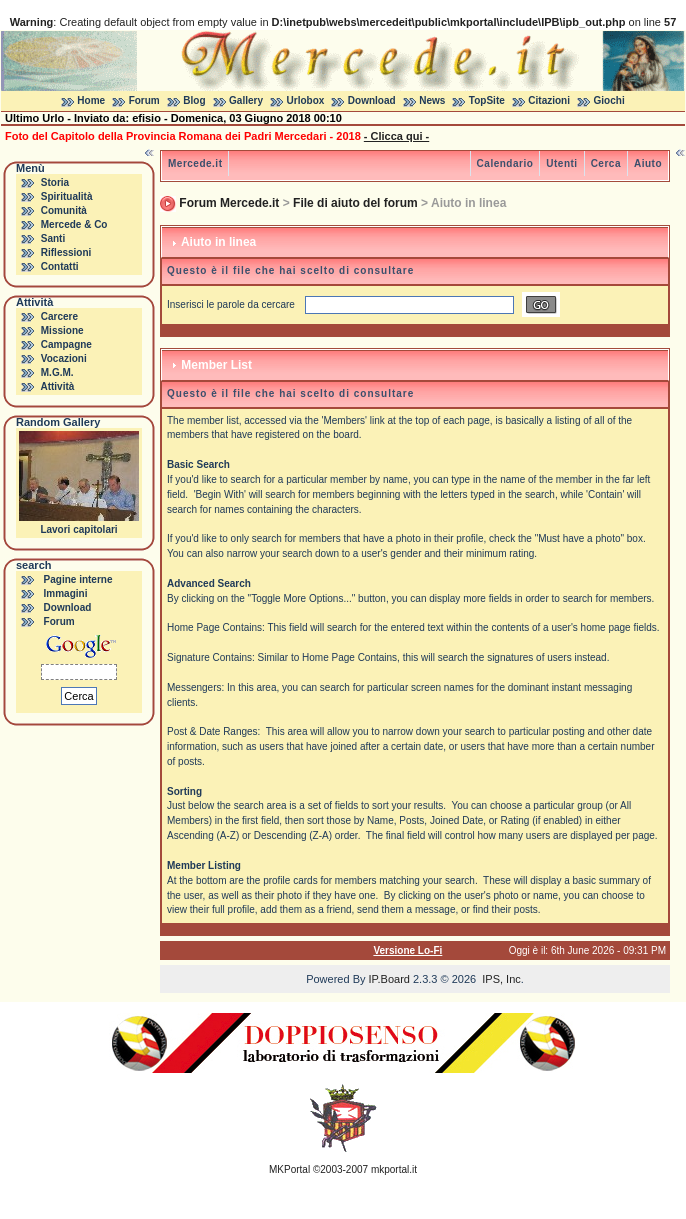 The image size is (686, 1219). Describe the element at coordinates (64, 358) in the screenshot. I see `Vocazioni` at that location.